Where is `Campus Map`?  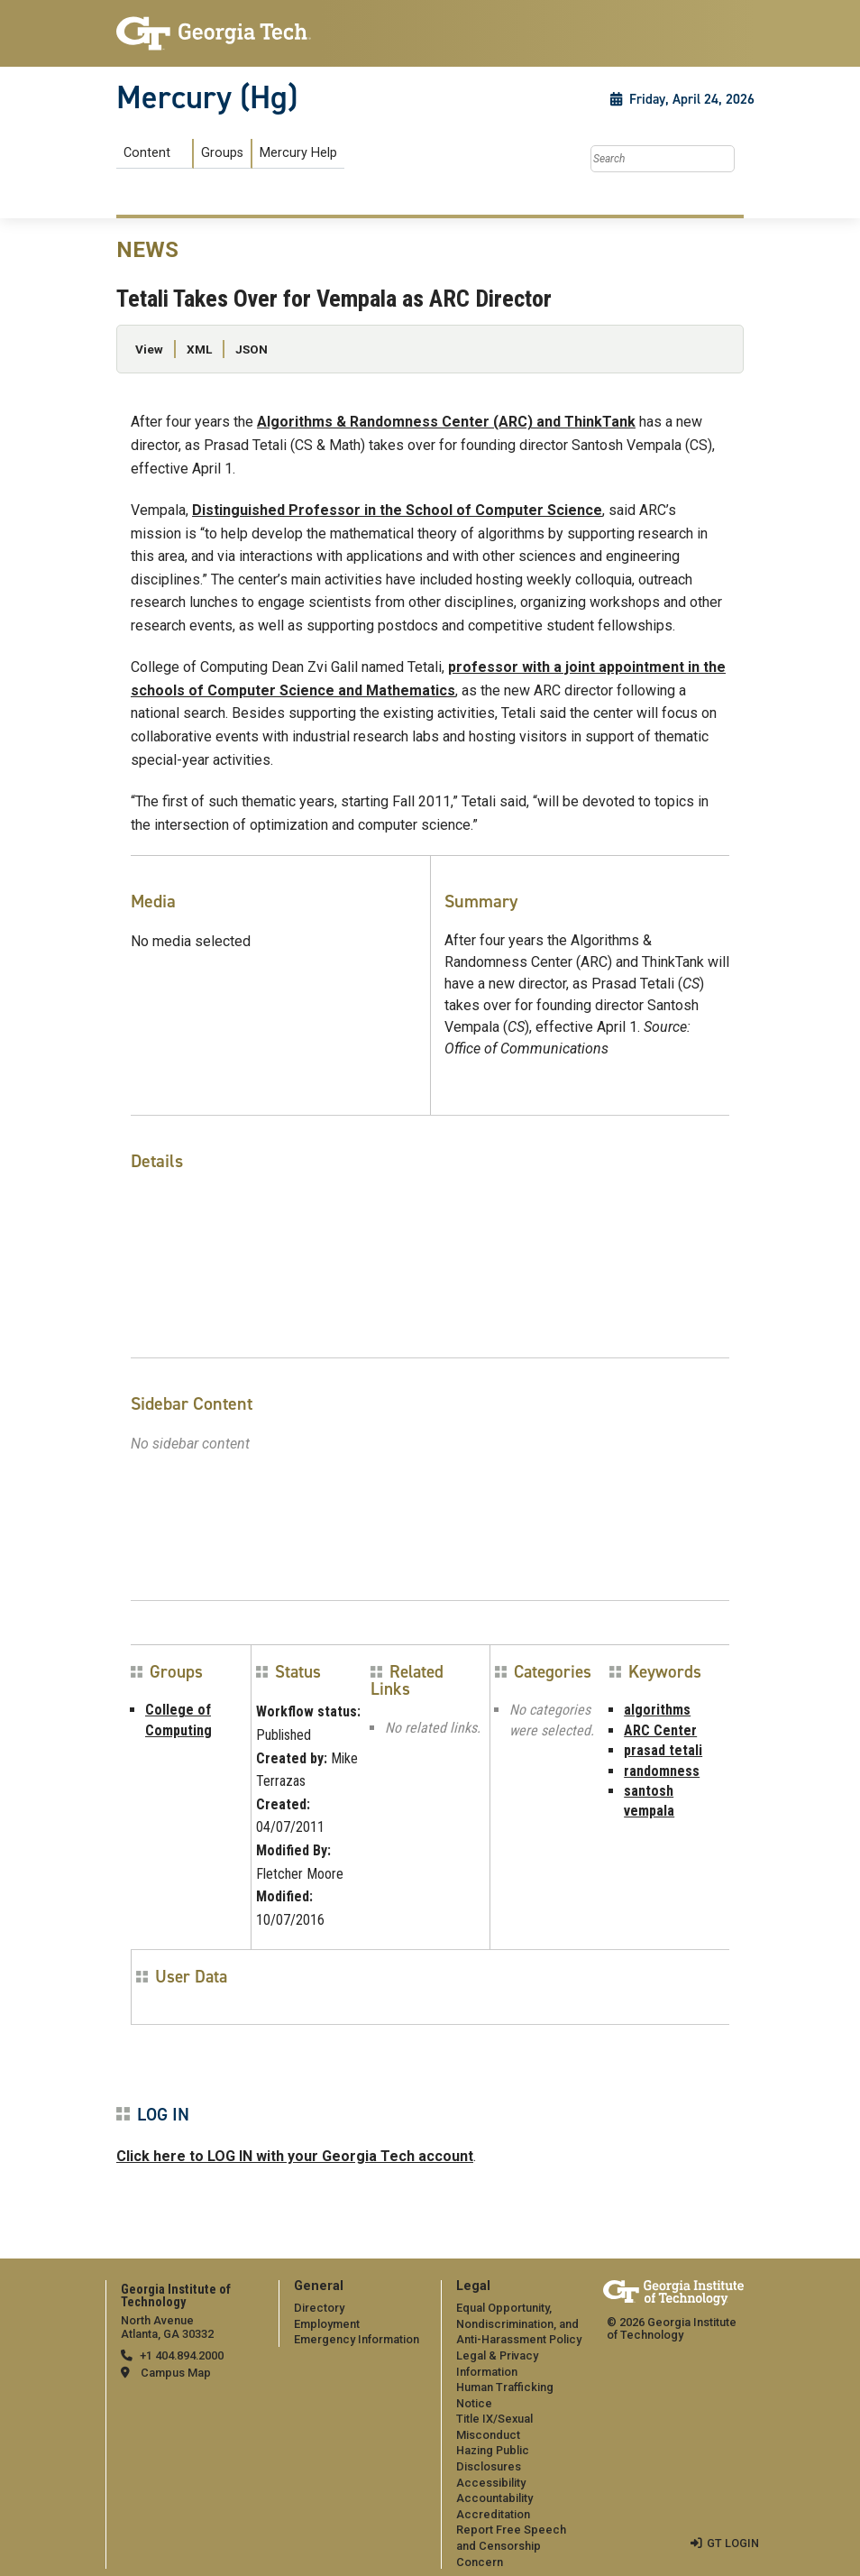
Campus Map is located at coordinates (176, 2372).